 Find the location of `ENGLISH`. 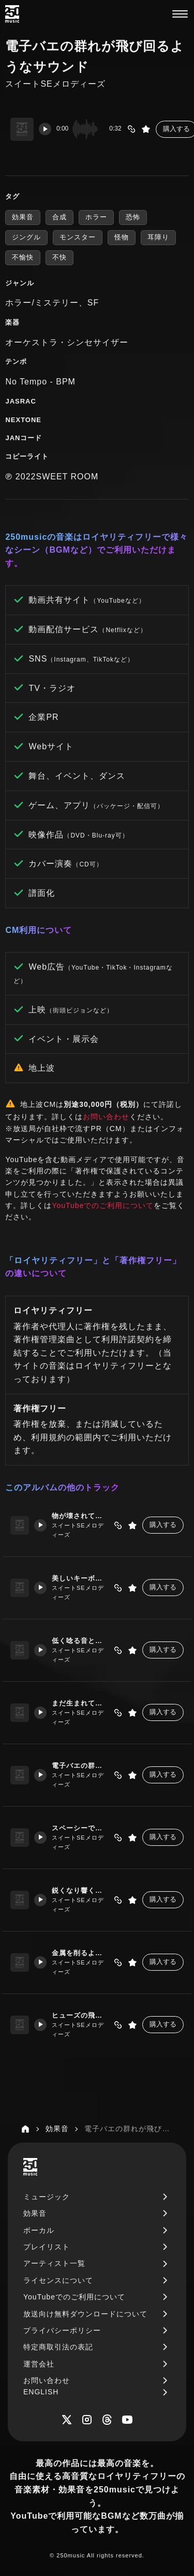

ENGLISH is located at coordinates (40, 2392).